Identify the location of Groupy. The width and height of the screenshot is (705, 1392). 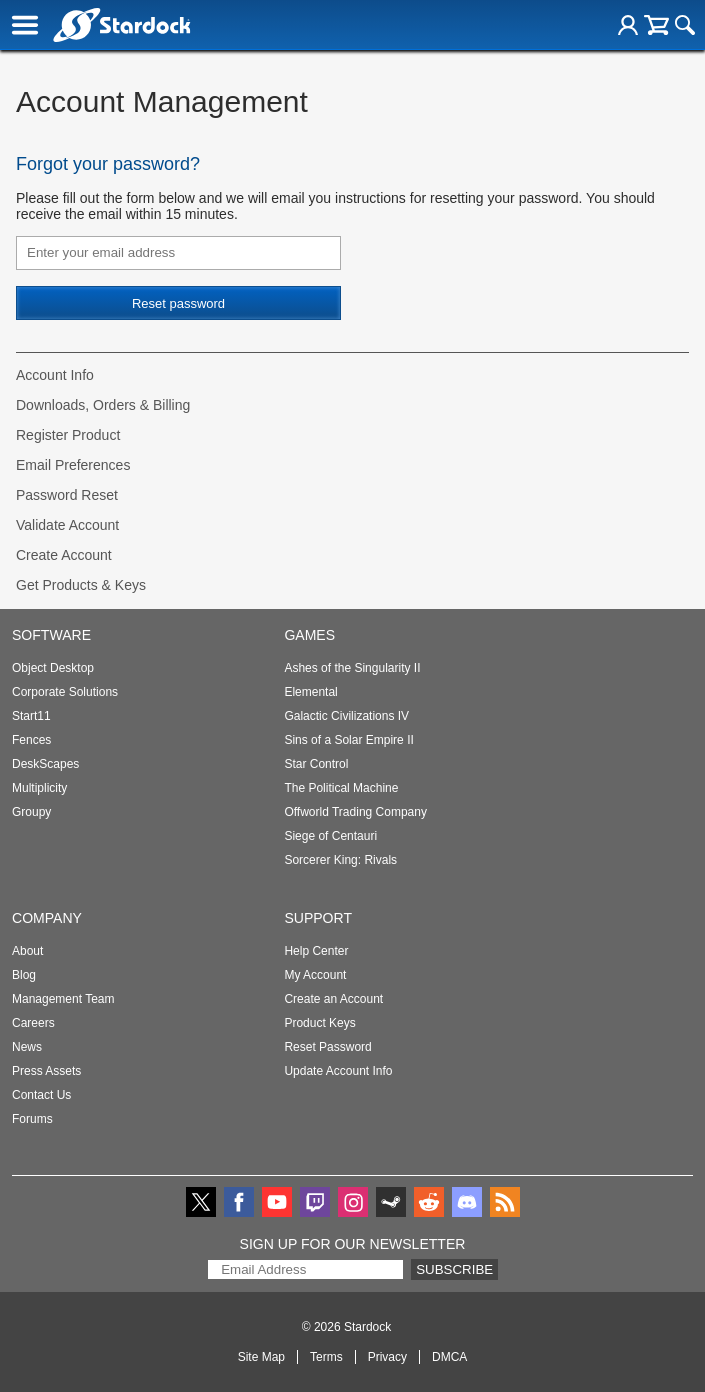
(31, 812).